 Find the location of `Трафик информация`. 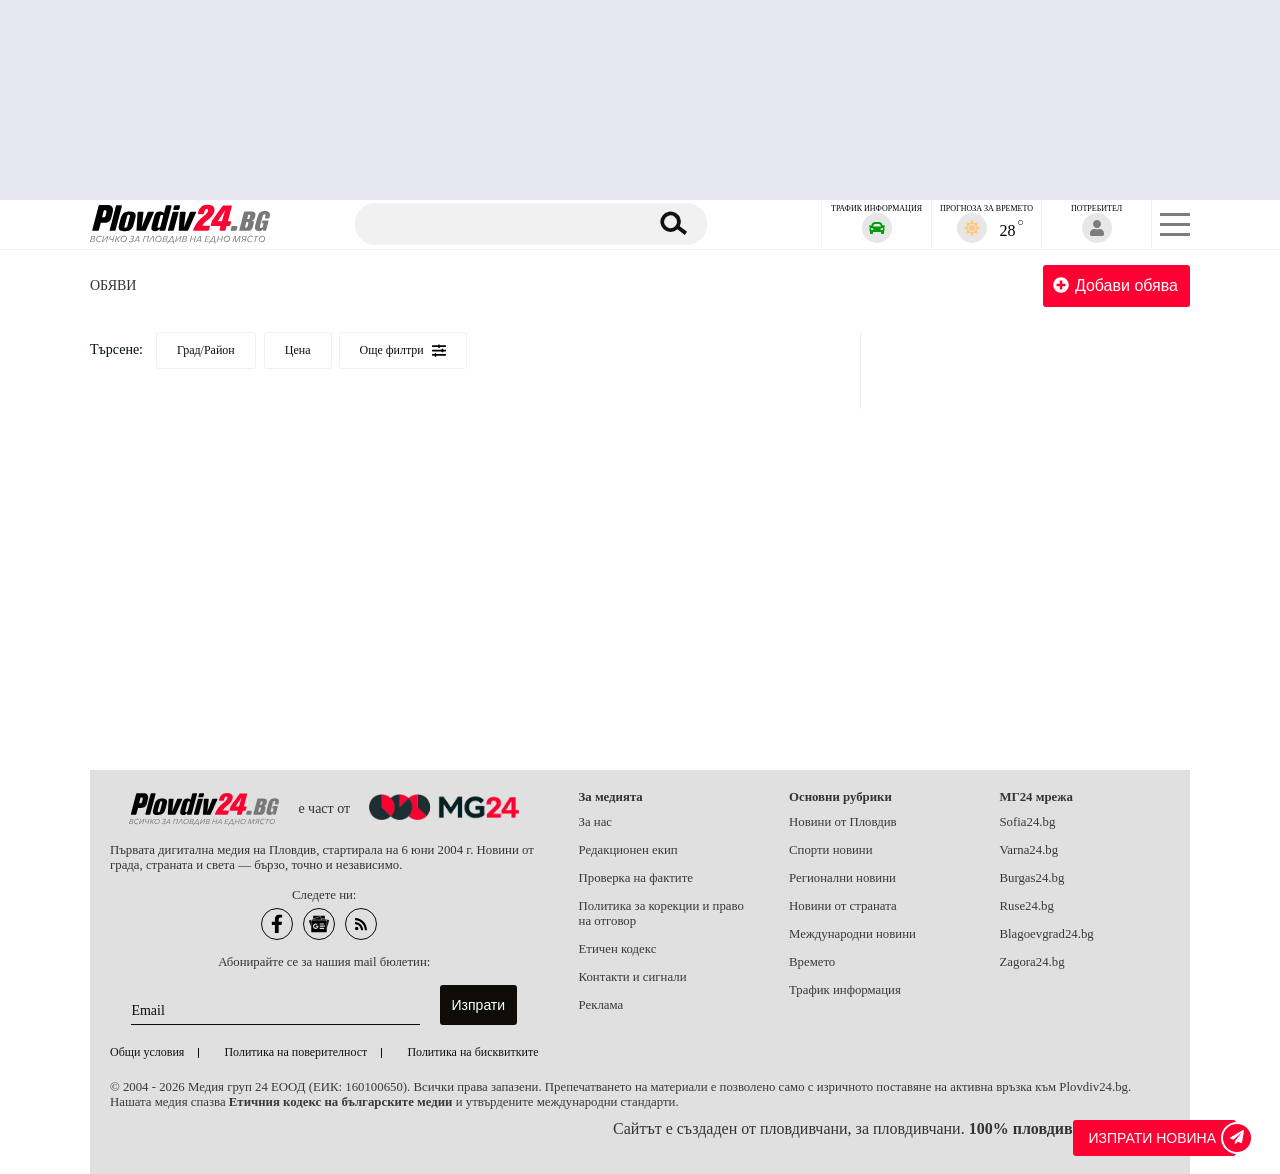

Трафик информация is located at coordinates (845, 990).